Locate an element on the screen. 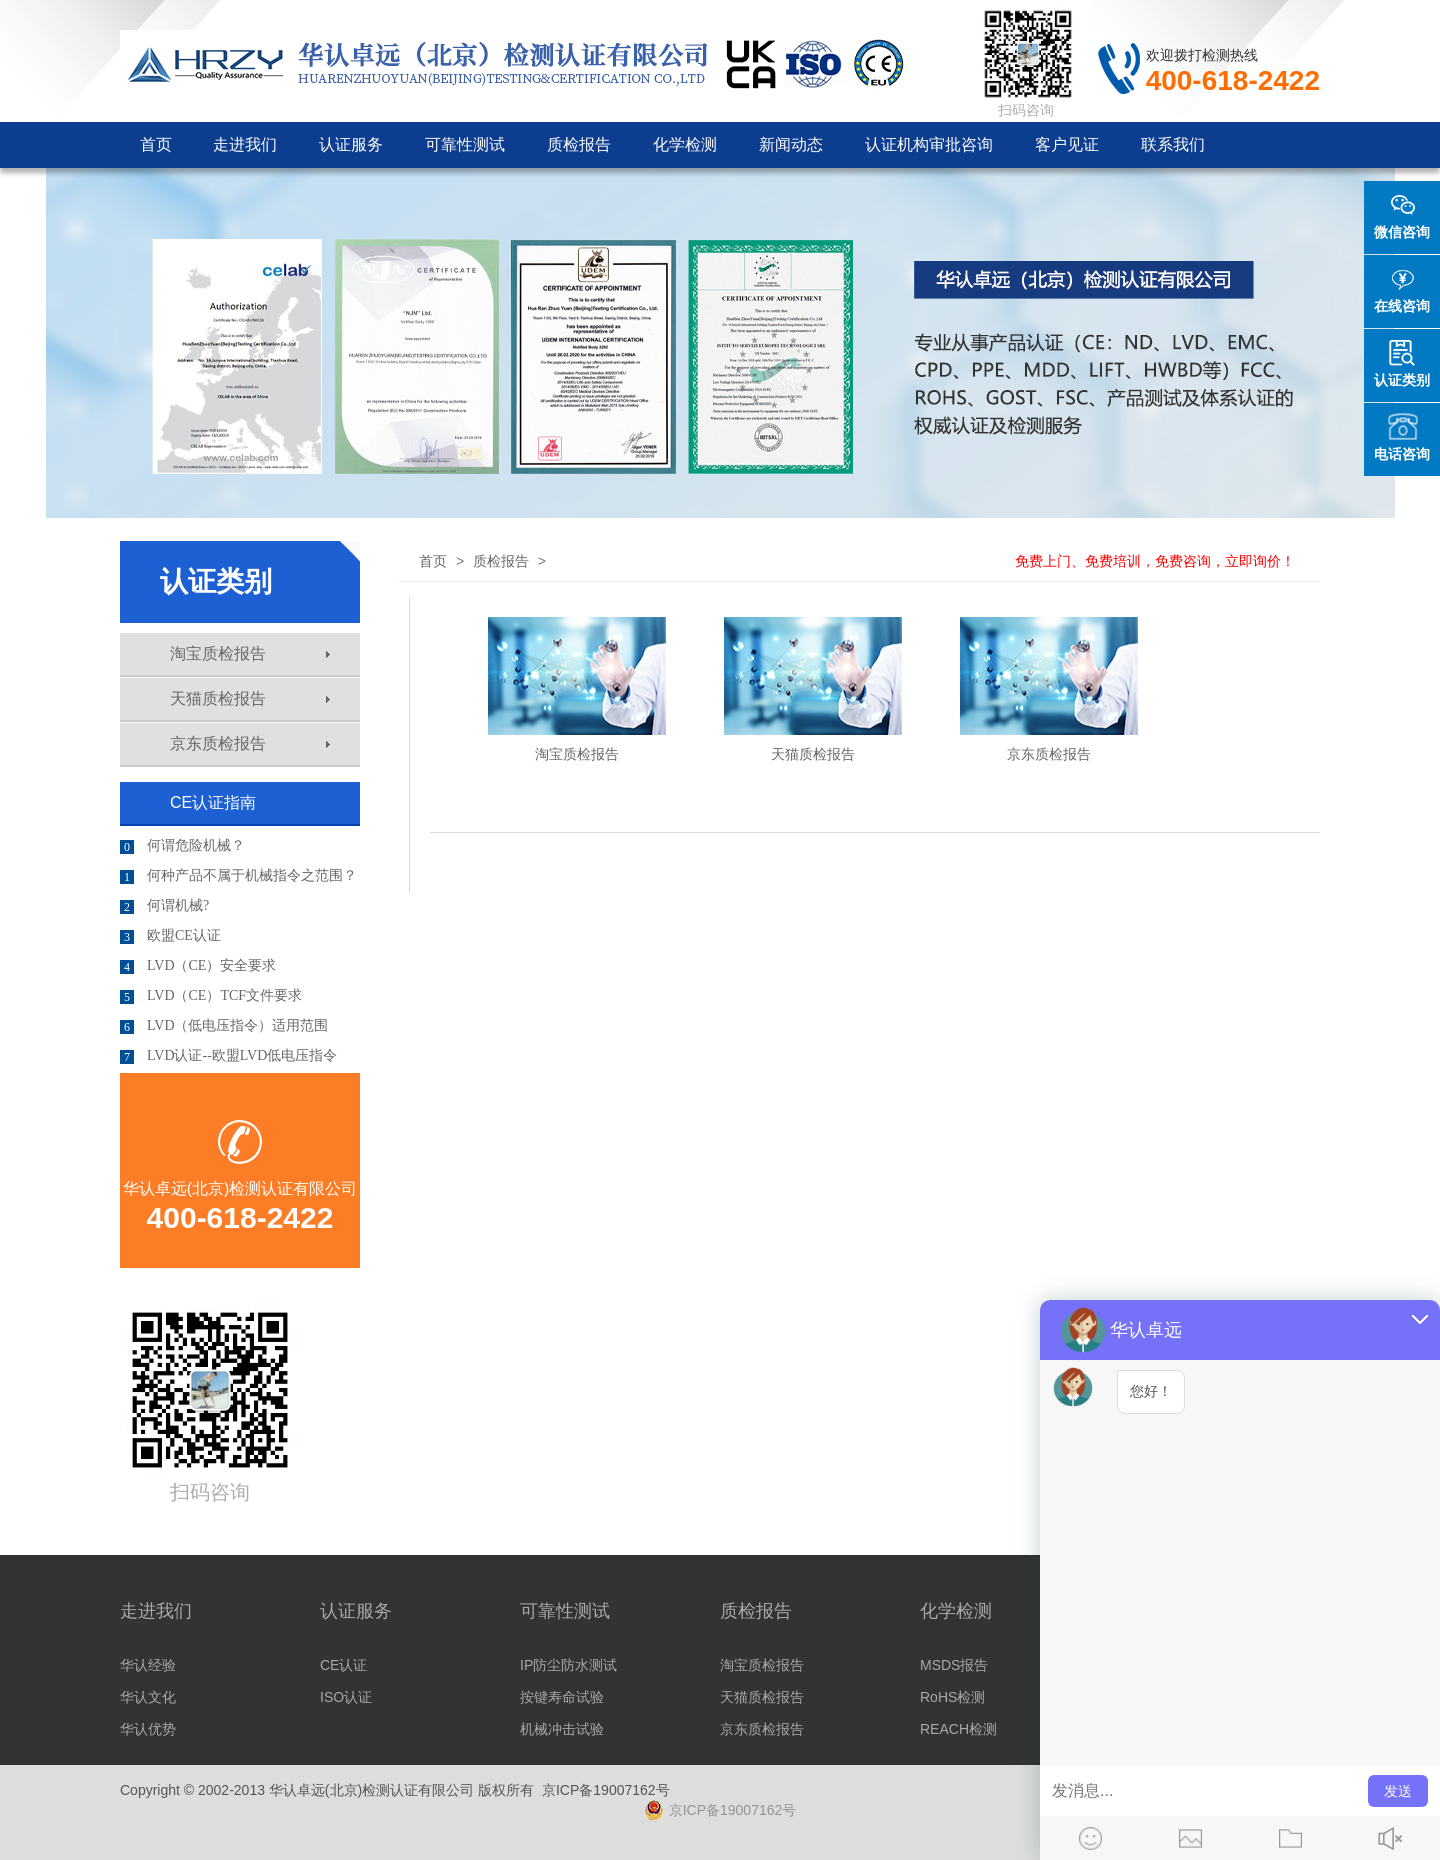 This screenshot has width=1440, height=1860. REACH检测 is located at coordinates (958, 1729).